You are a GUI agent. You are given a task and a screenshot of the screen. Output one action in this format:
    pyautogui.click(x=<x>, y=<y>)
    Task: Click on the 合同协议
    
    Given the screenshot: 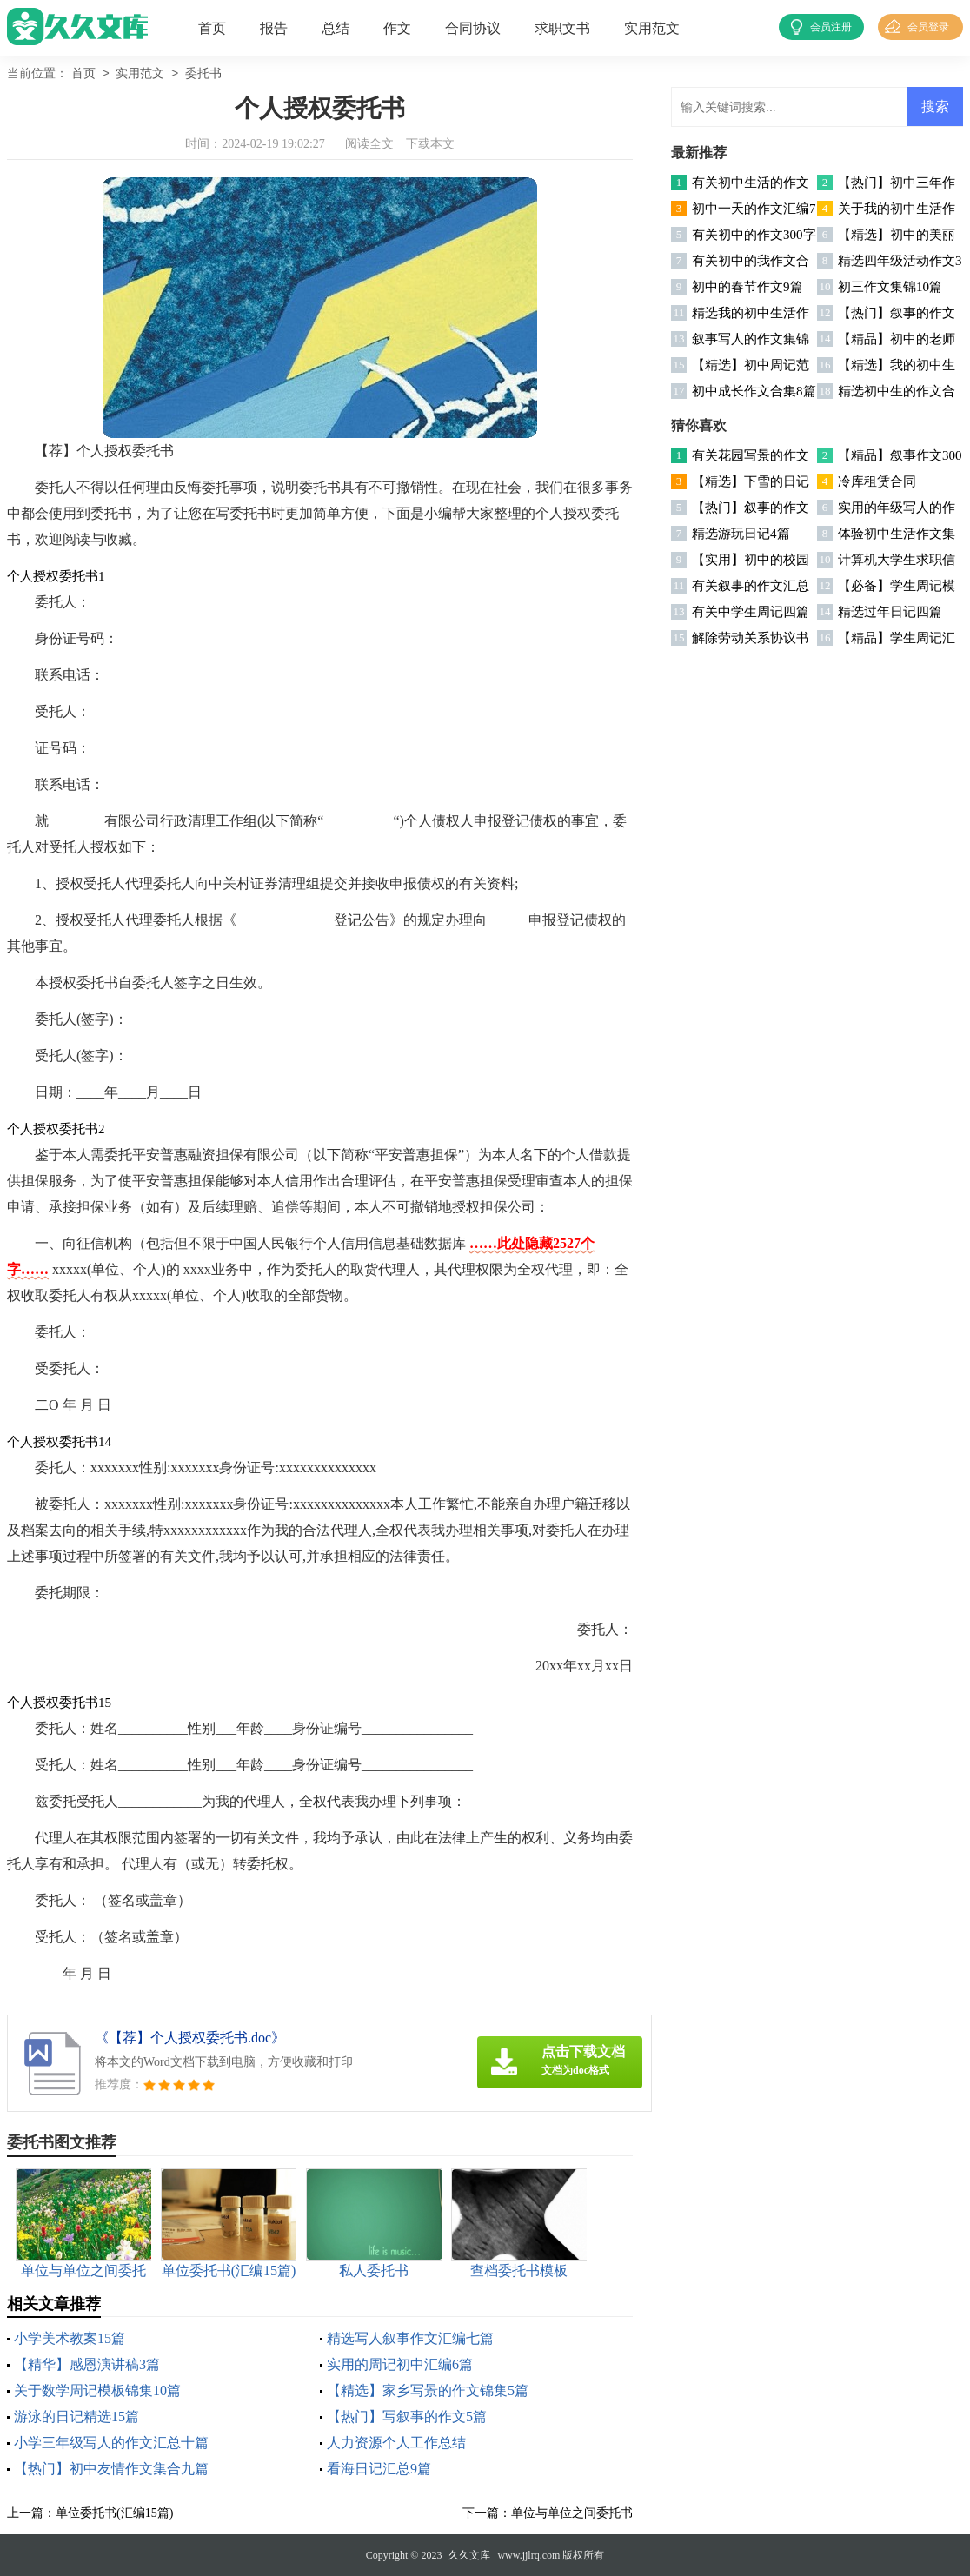 What is the action you would take?
    pyautogui.click(x=473, y=28)
    